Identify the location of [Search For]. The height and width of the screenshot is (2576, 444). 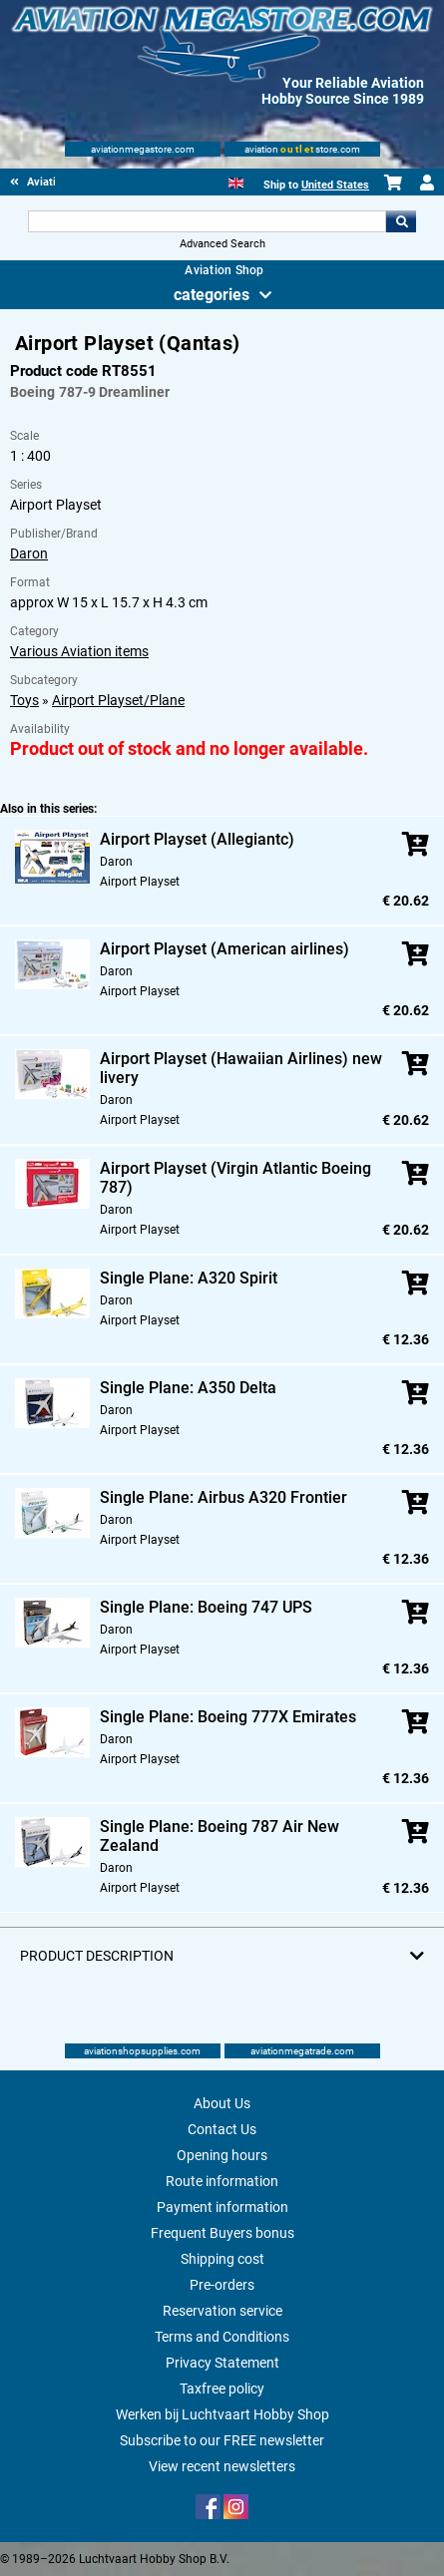
(207, 221).